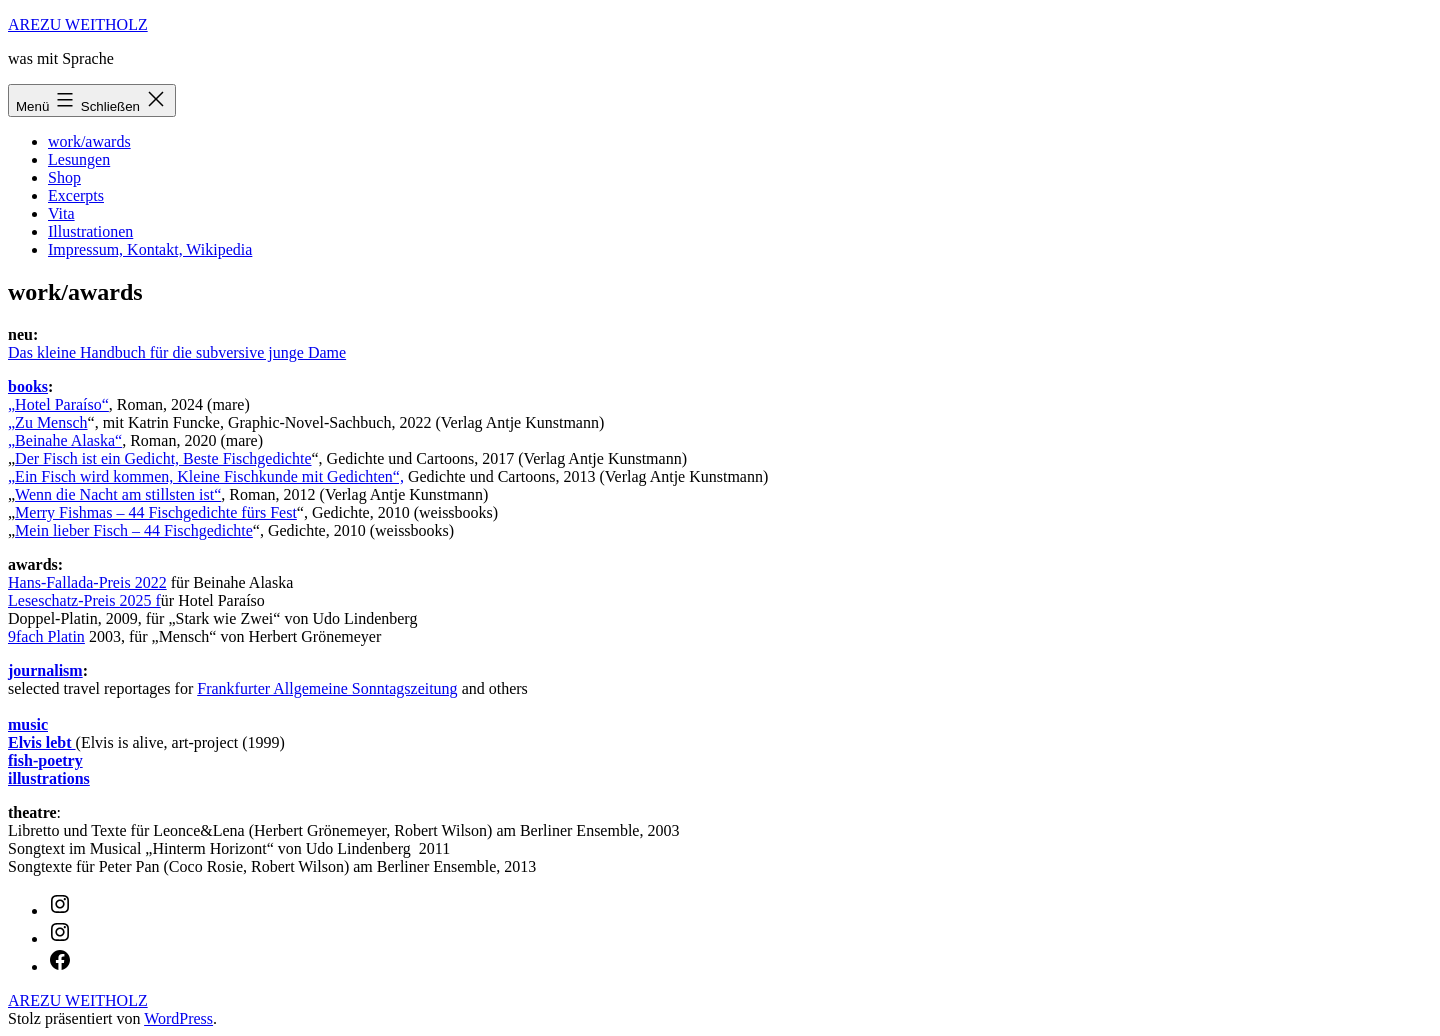  What do you see at coordinates (178, 1018) in the screenshot?
I see `WordPress` at bounding box center [178, 1018].